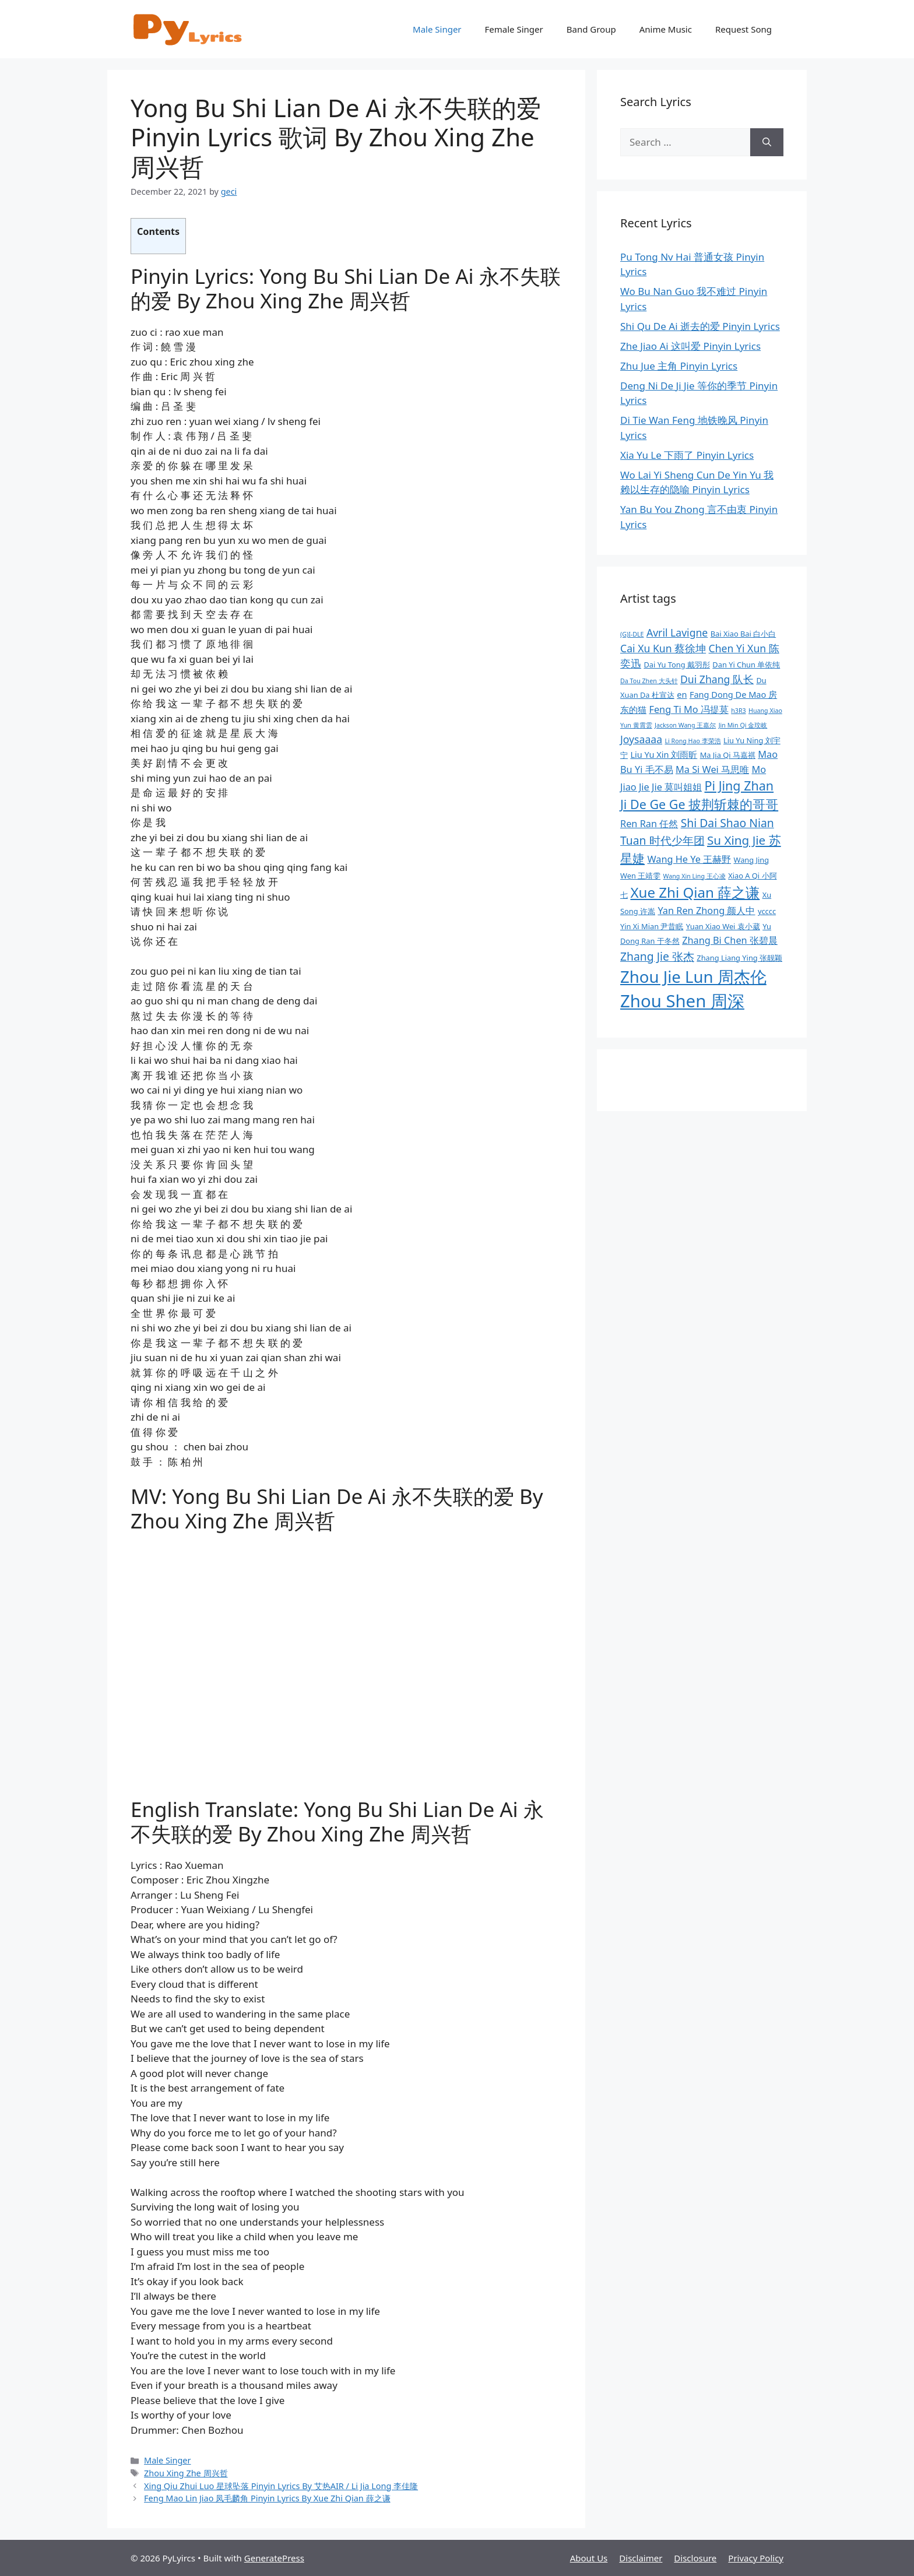 The height and width of the screenshot is (2576, 914). I want to click on Zhou Jie Lun 周杰伦 [Zhou Jie Lun 周杰伦 (21 items)], so click(693, 976).